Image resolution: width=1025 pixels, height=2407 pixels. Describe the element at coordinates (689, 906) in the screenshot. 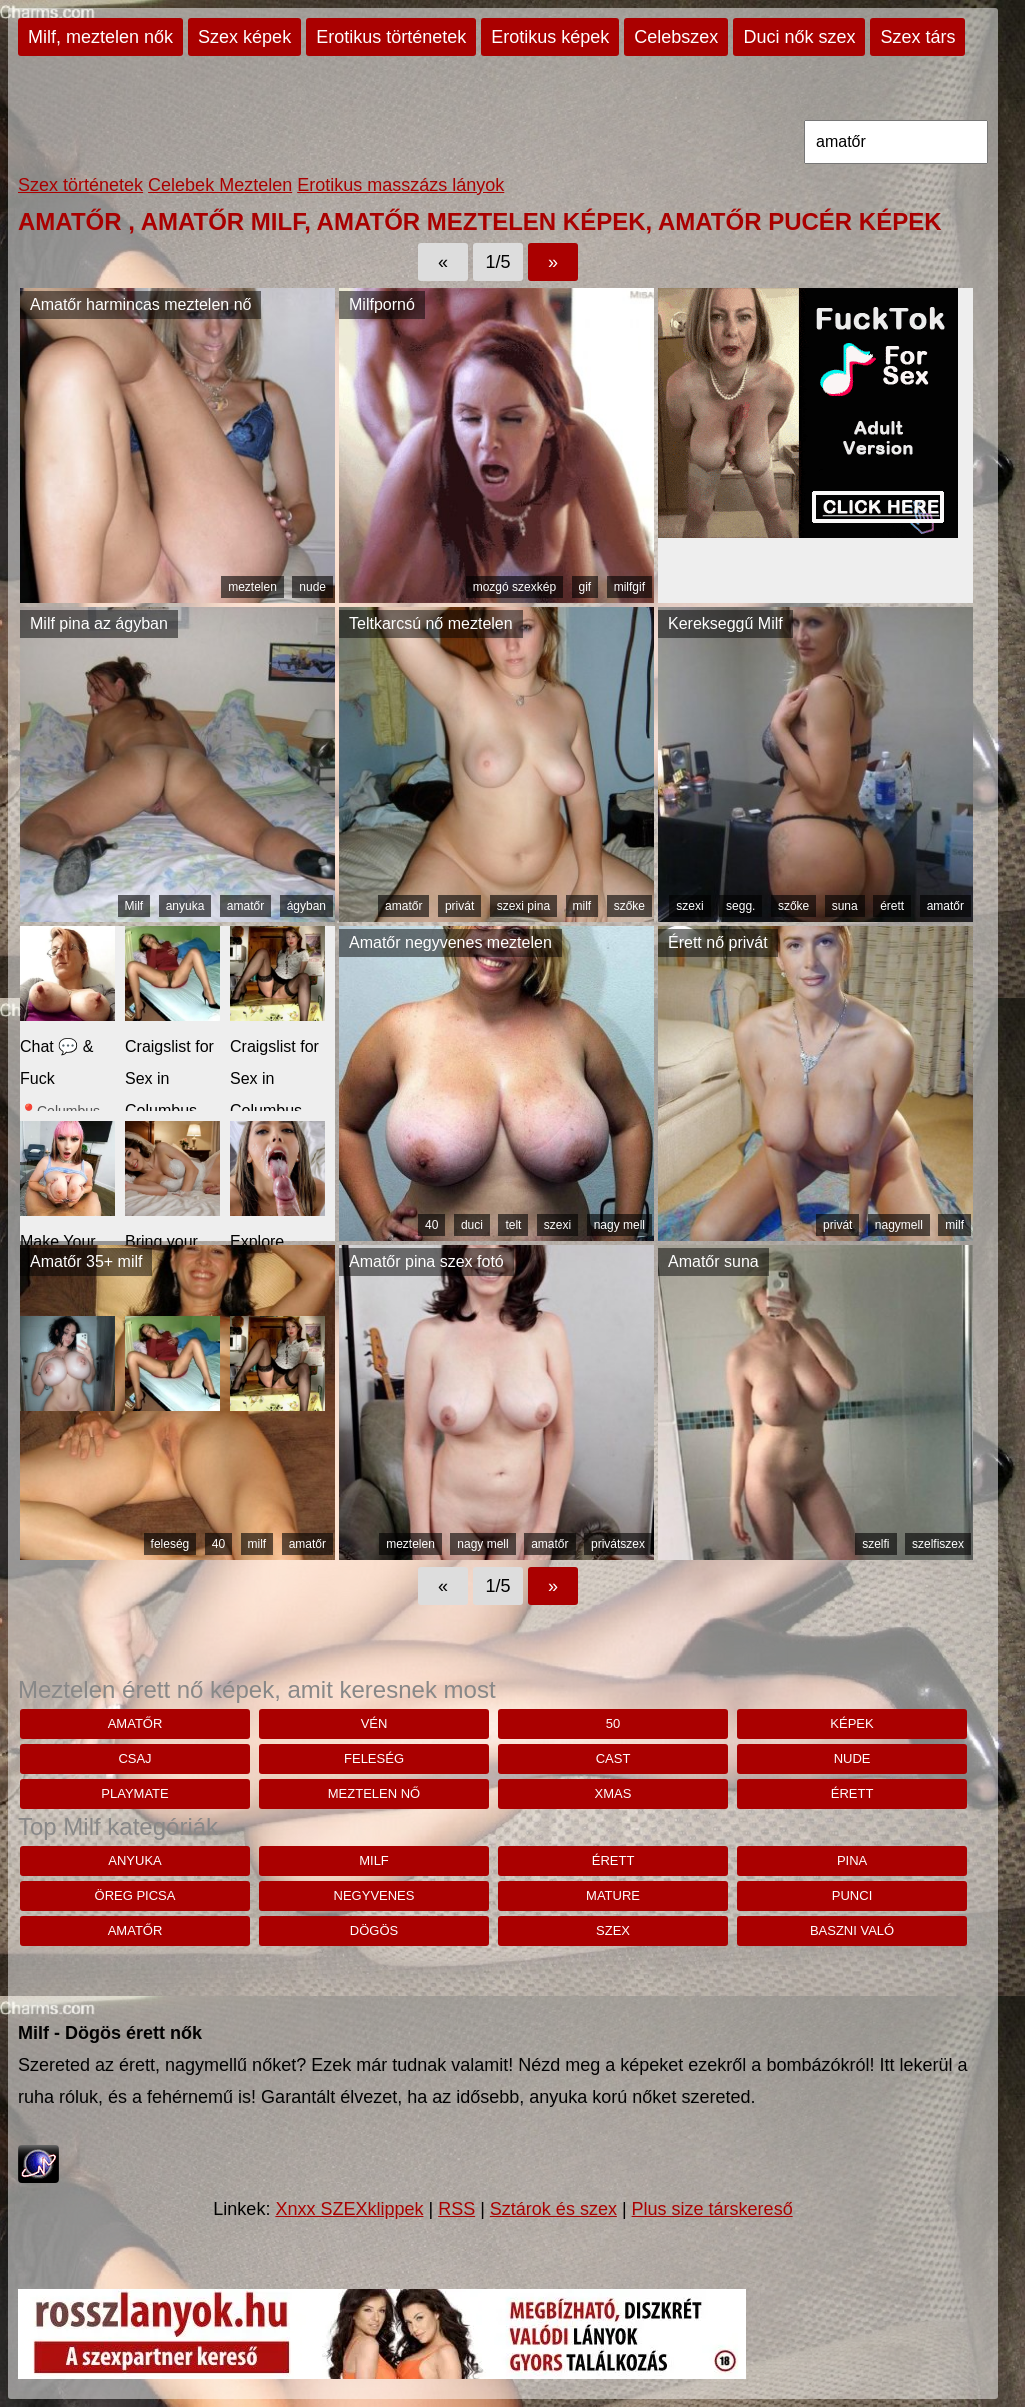

I see `szexi` at that location.